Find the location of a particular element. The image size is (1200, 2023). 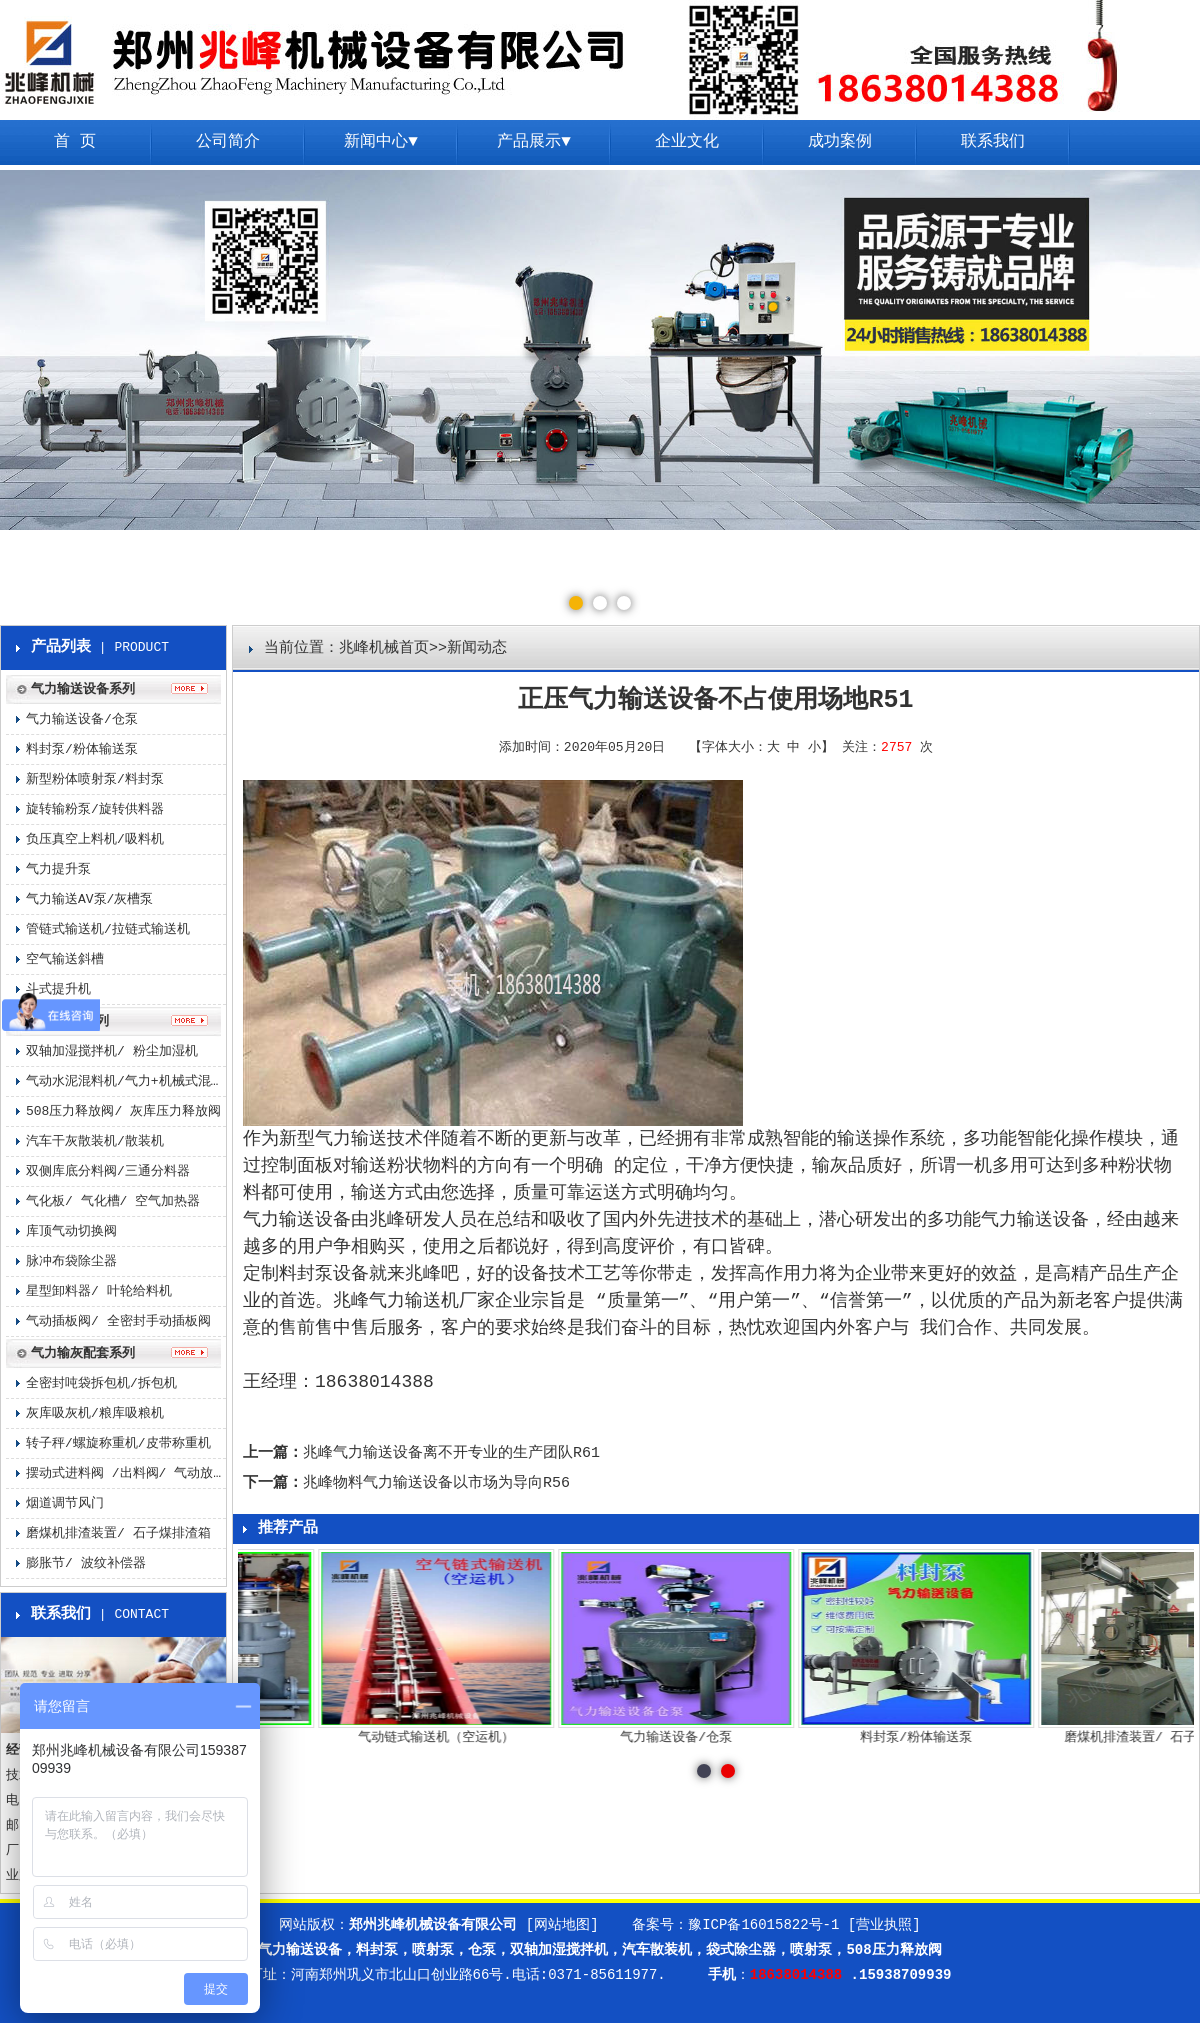

磨煤机排渣装置/ 石子煤排渣箱 is located at coordinates (118, 1533).